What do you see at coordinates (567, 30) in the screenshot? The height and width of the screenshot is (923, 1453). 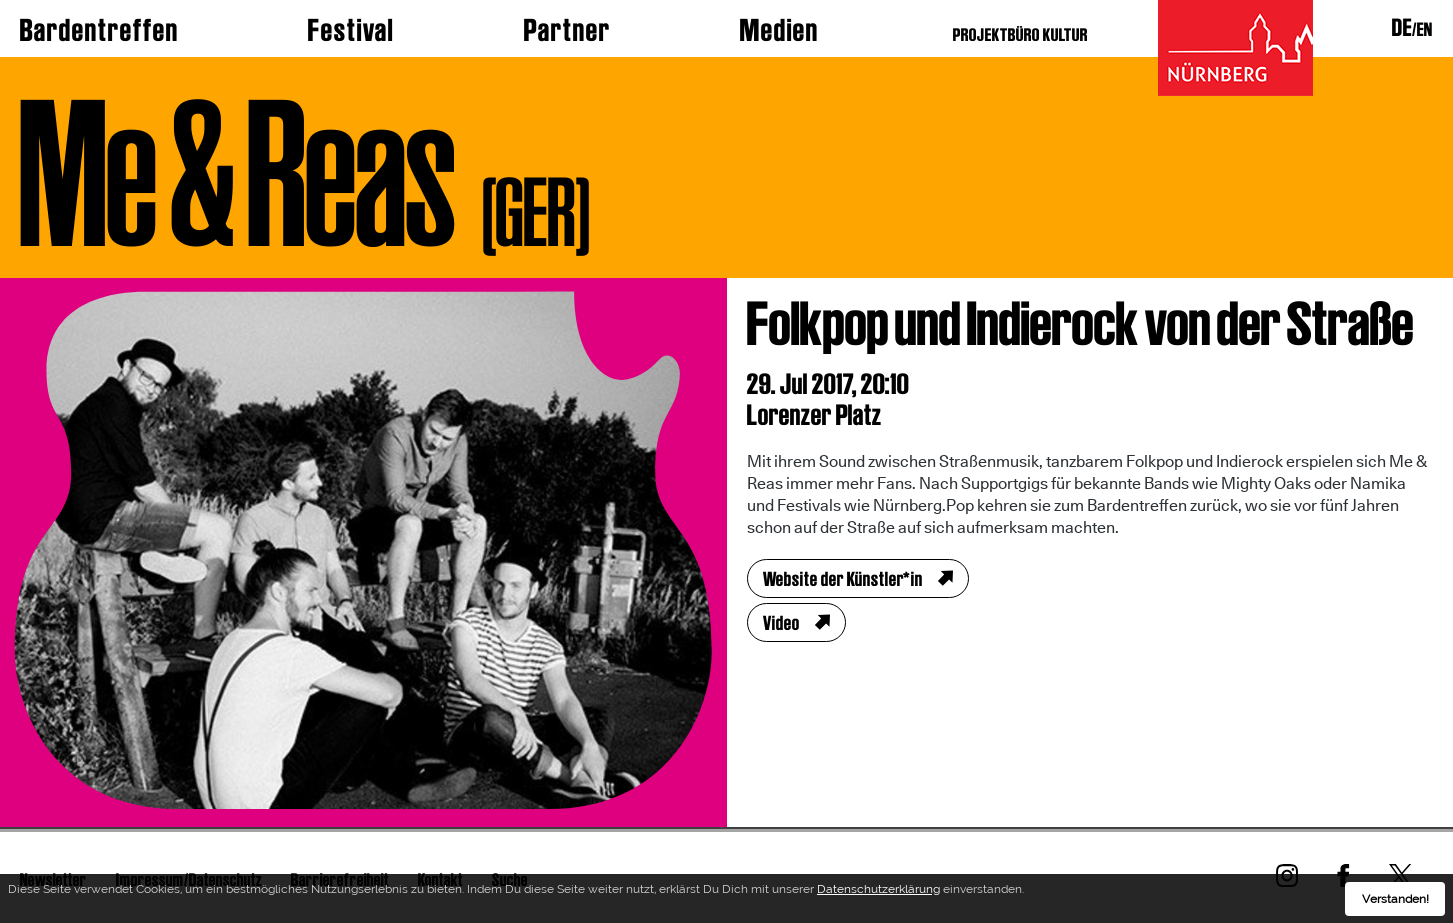 I see `Partner` at bounding box center [567, 30].